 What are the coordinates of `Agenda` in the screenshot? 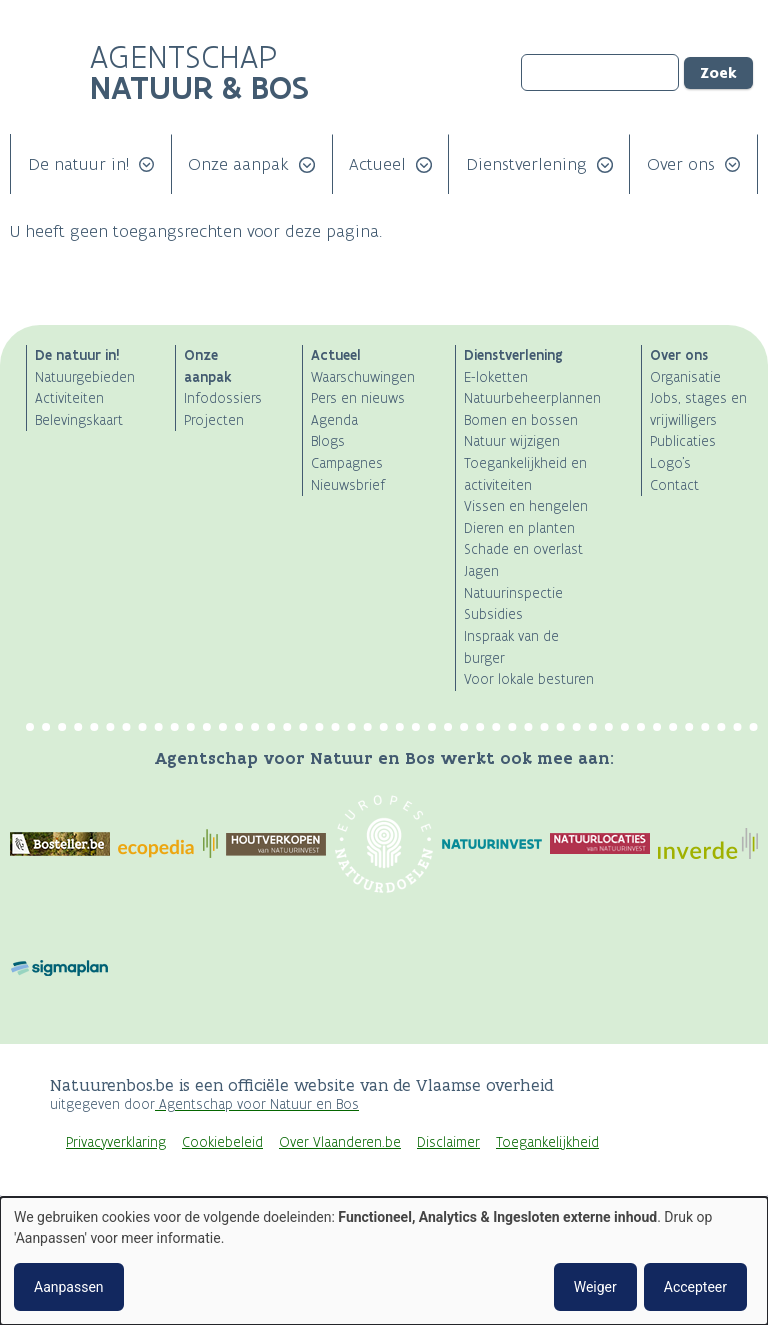 It's located at (334, 420).